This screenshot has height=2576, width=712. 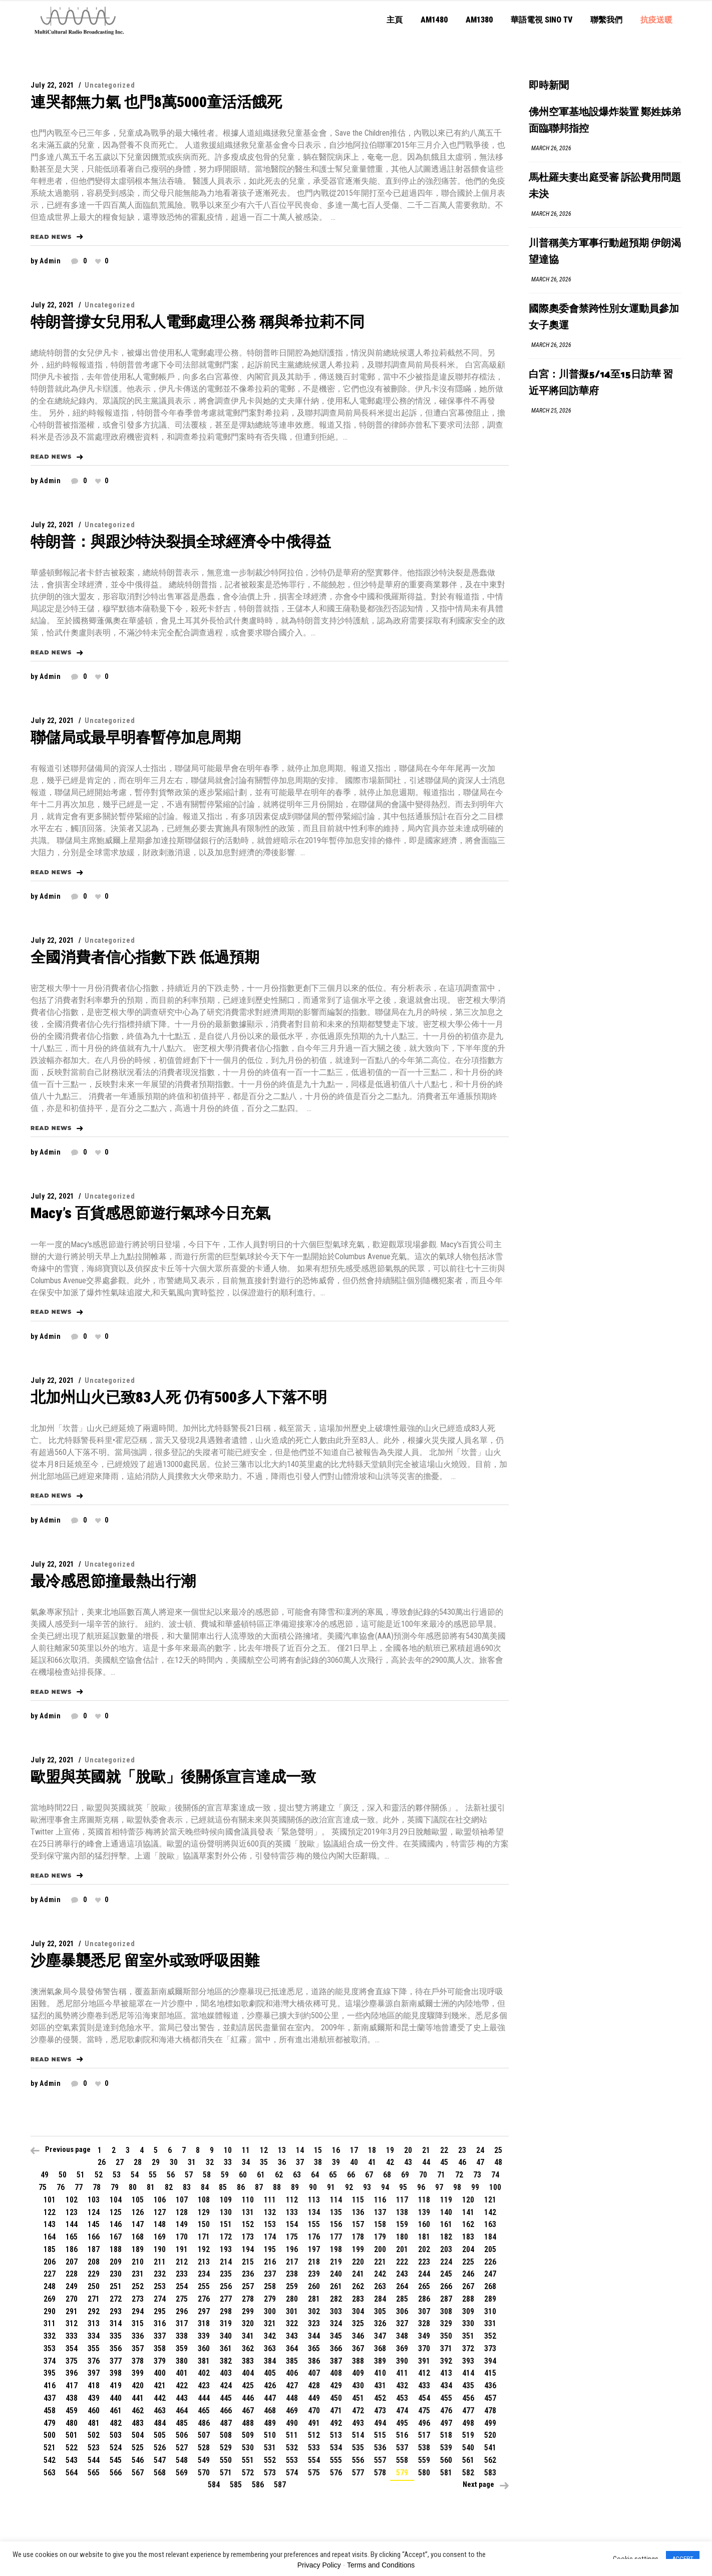 I want to click on 49, so click(x=45, y=2174).